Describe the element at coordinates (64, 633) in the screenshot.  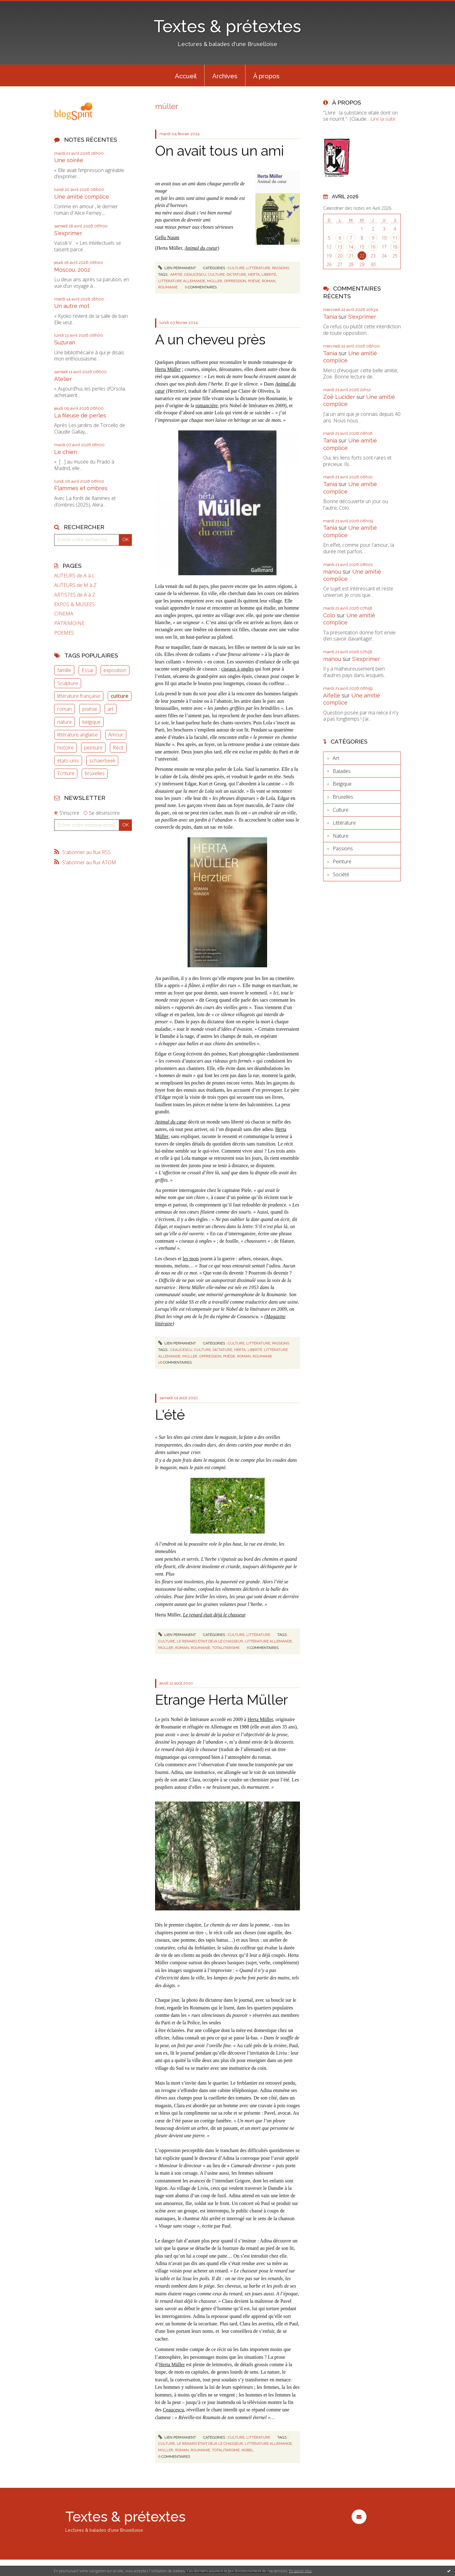
I see `POEMES` at that location.